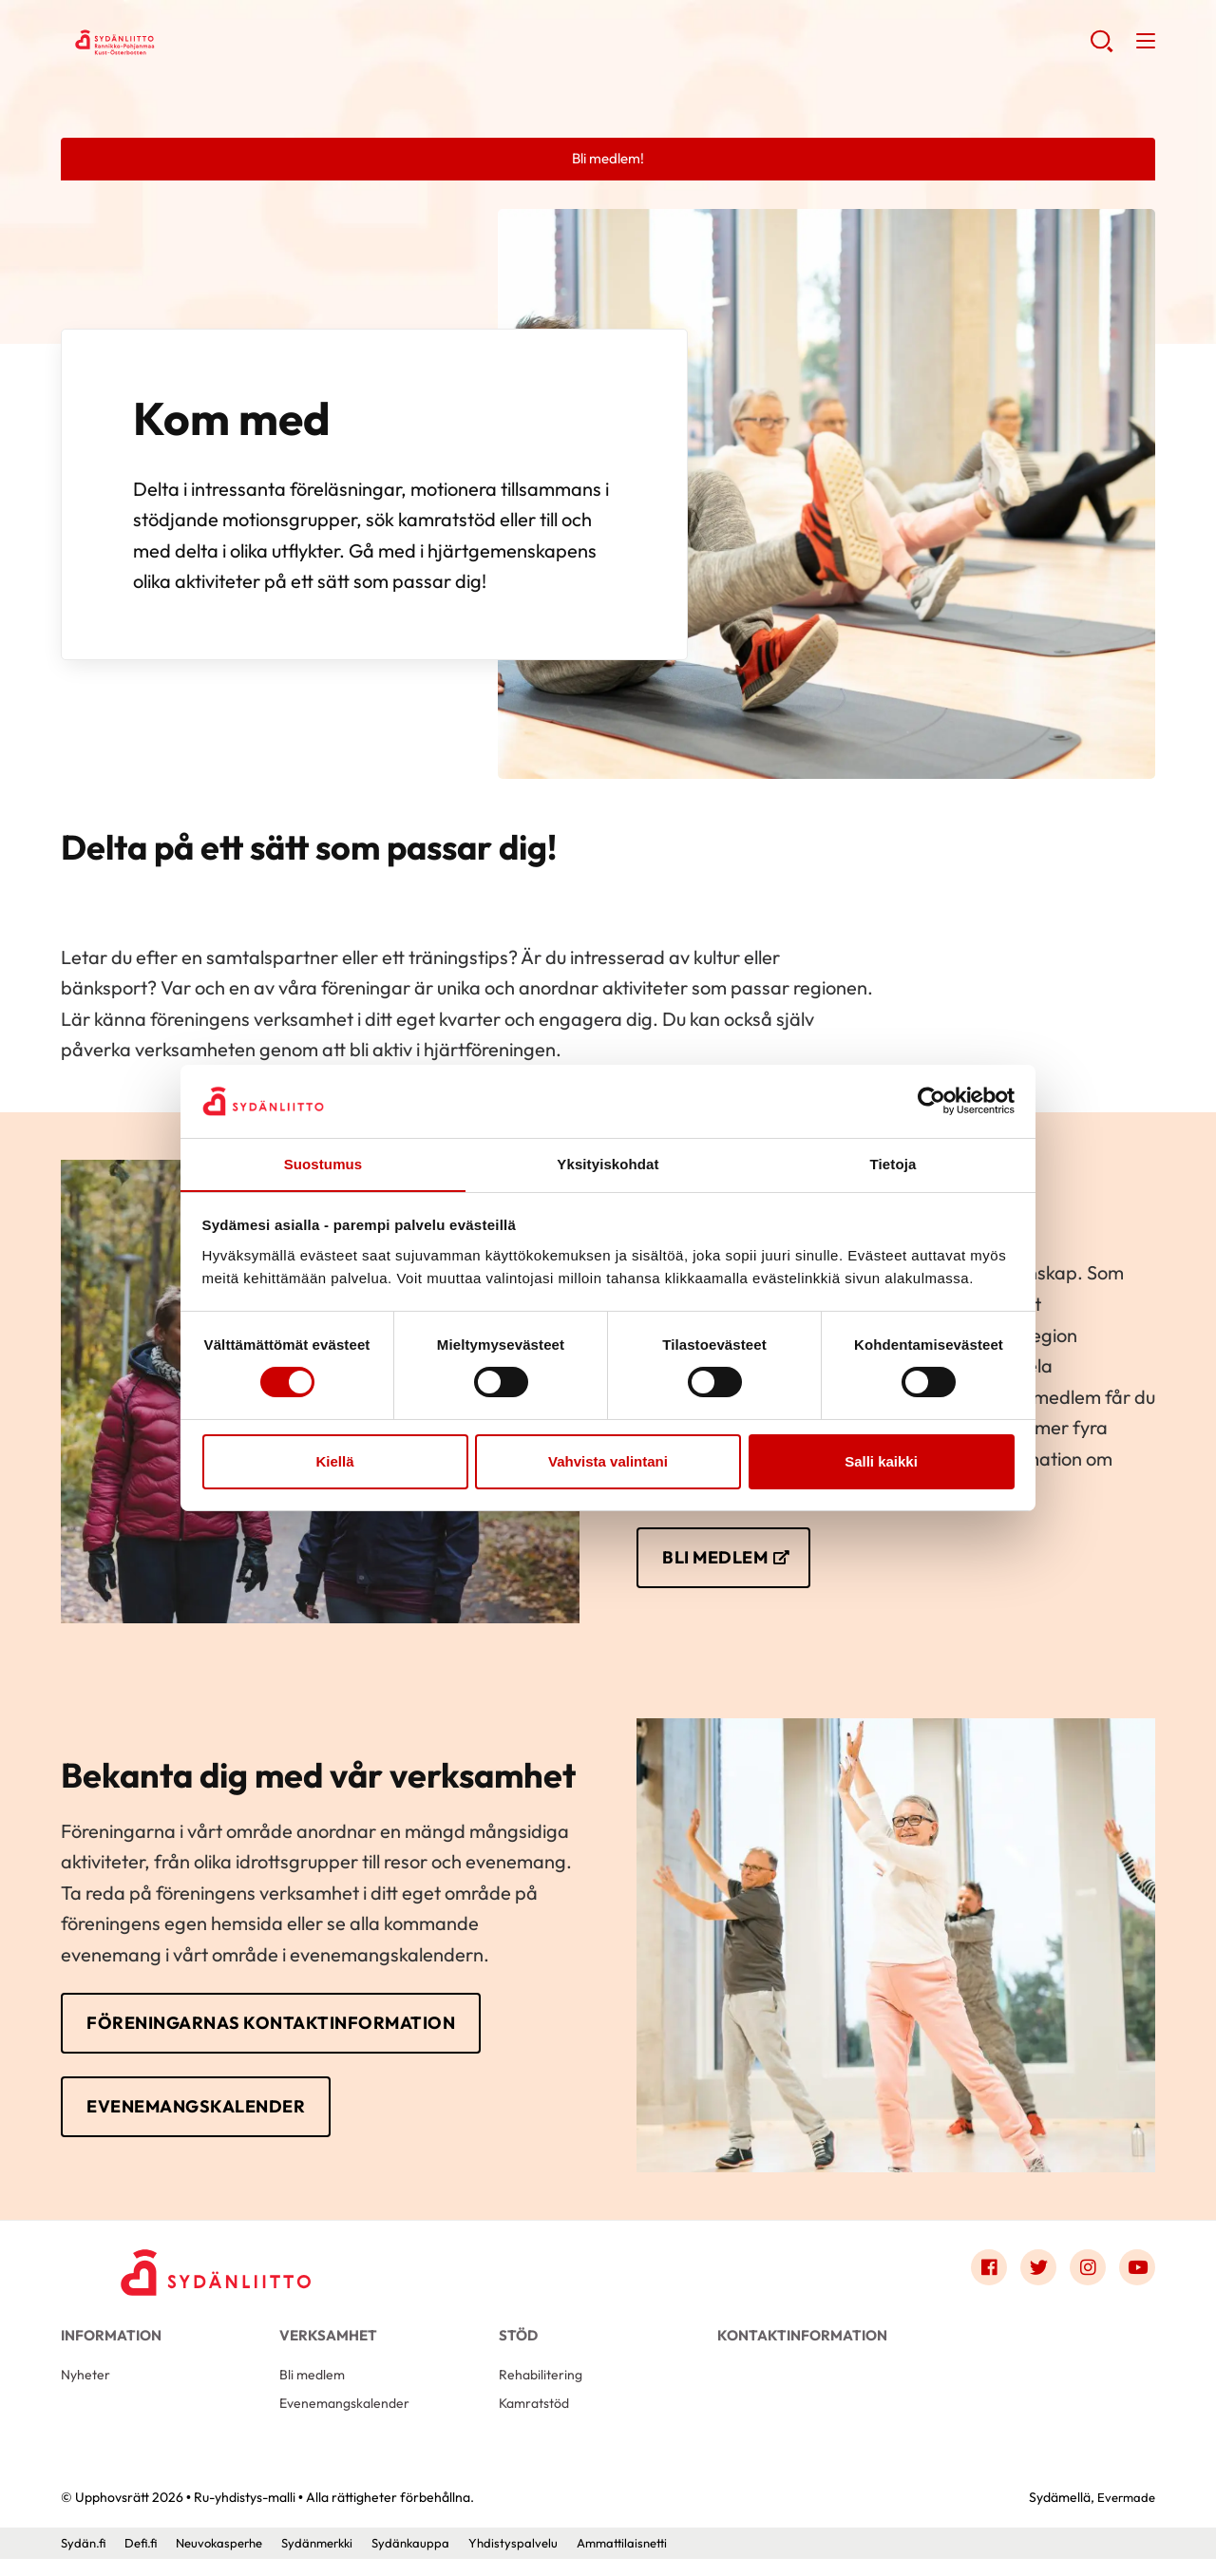  What do you see at coordinates (1136, 2279) in the screenshot?
I see `[Link to youtube]` at bounding box center [1136, 2279].